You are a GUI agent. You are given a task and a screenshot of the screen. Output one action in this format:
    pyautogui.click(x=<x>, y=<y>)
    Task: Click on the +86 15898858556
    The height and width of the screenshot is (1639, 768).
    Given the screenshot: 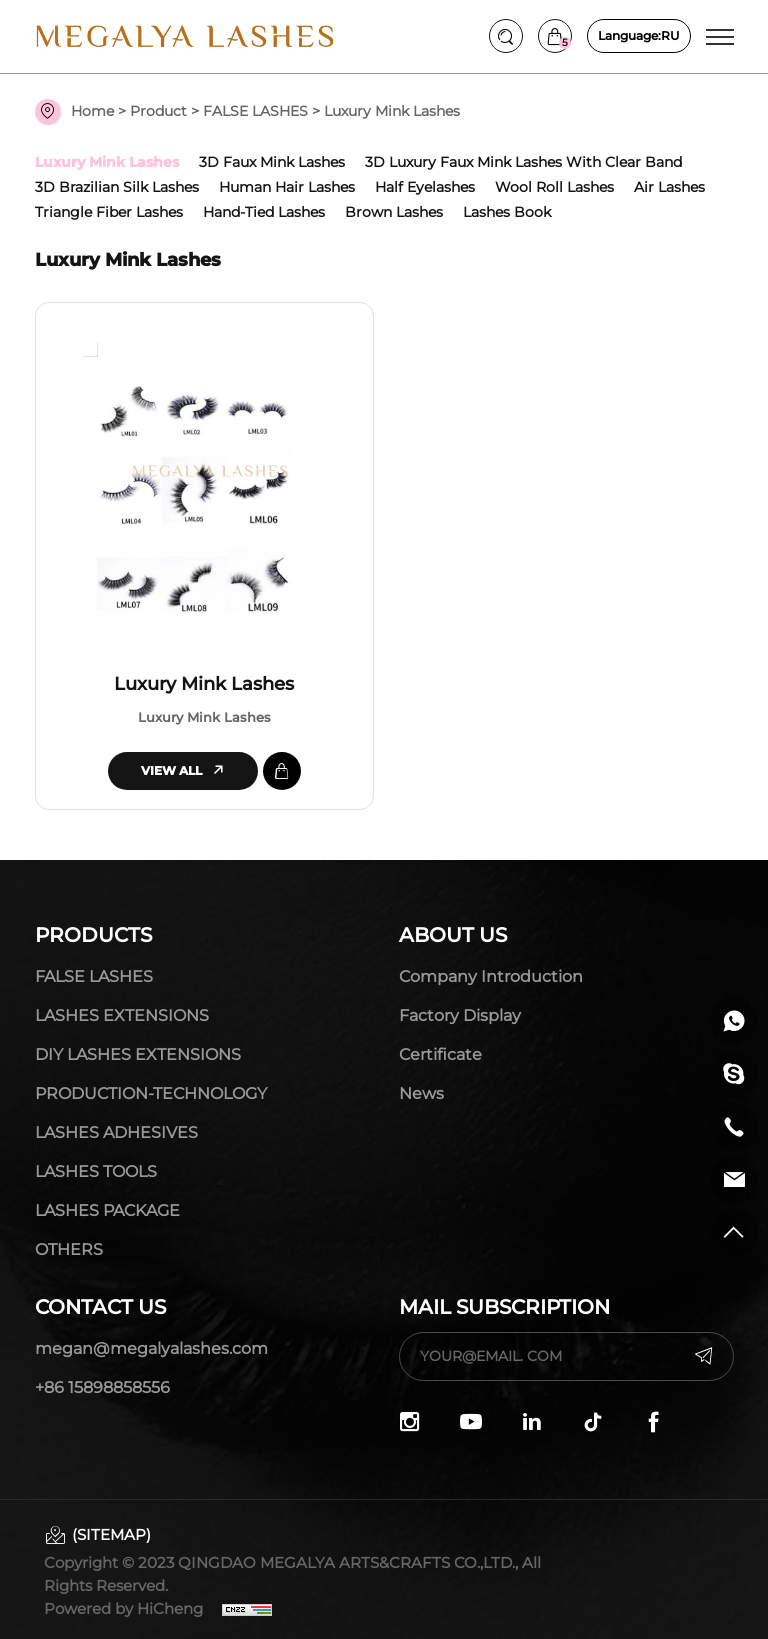 What is the action you would take?
    pyautogui.click(x=102, y=1387)
    